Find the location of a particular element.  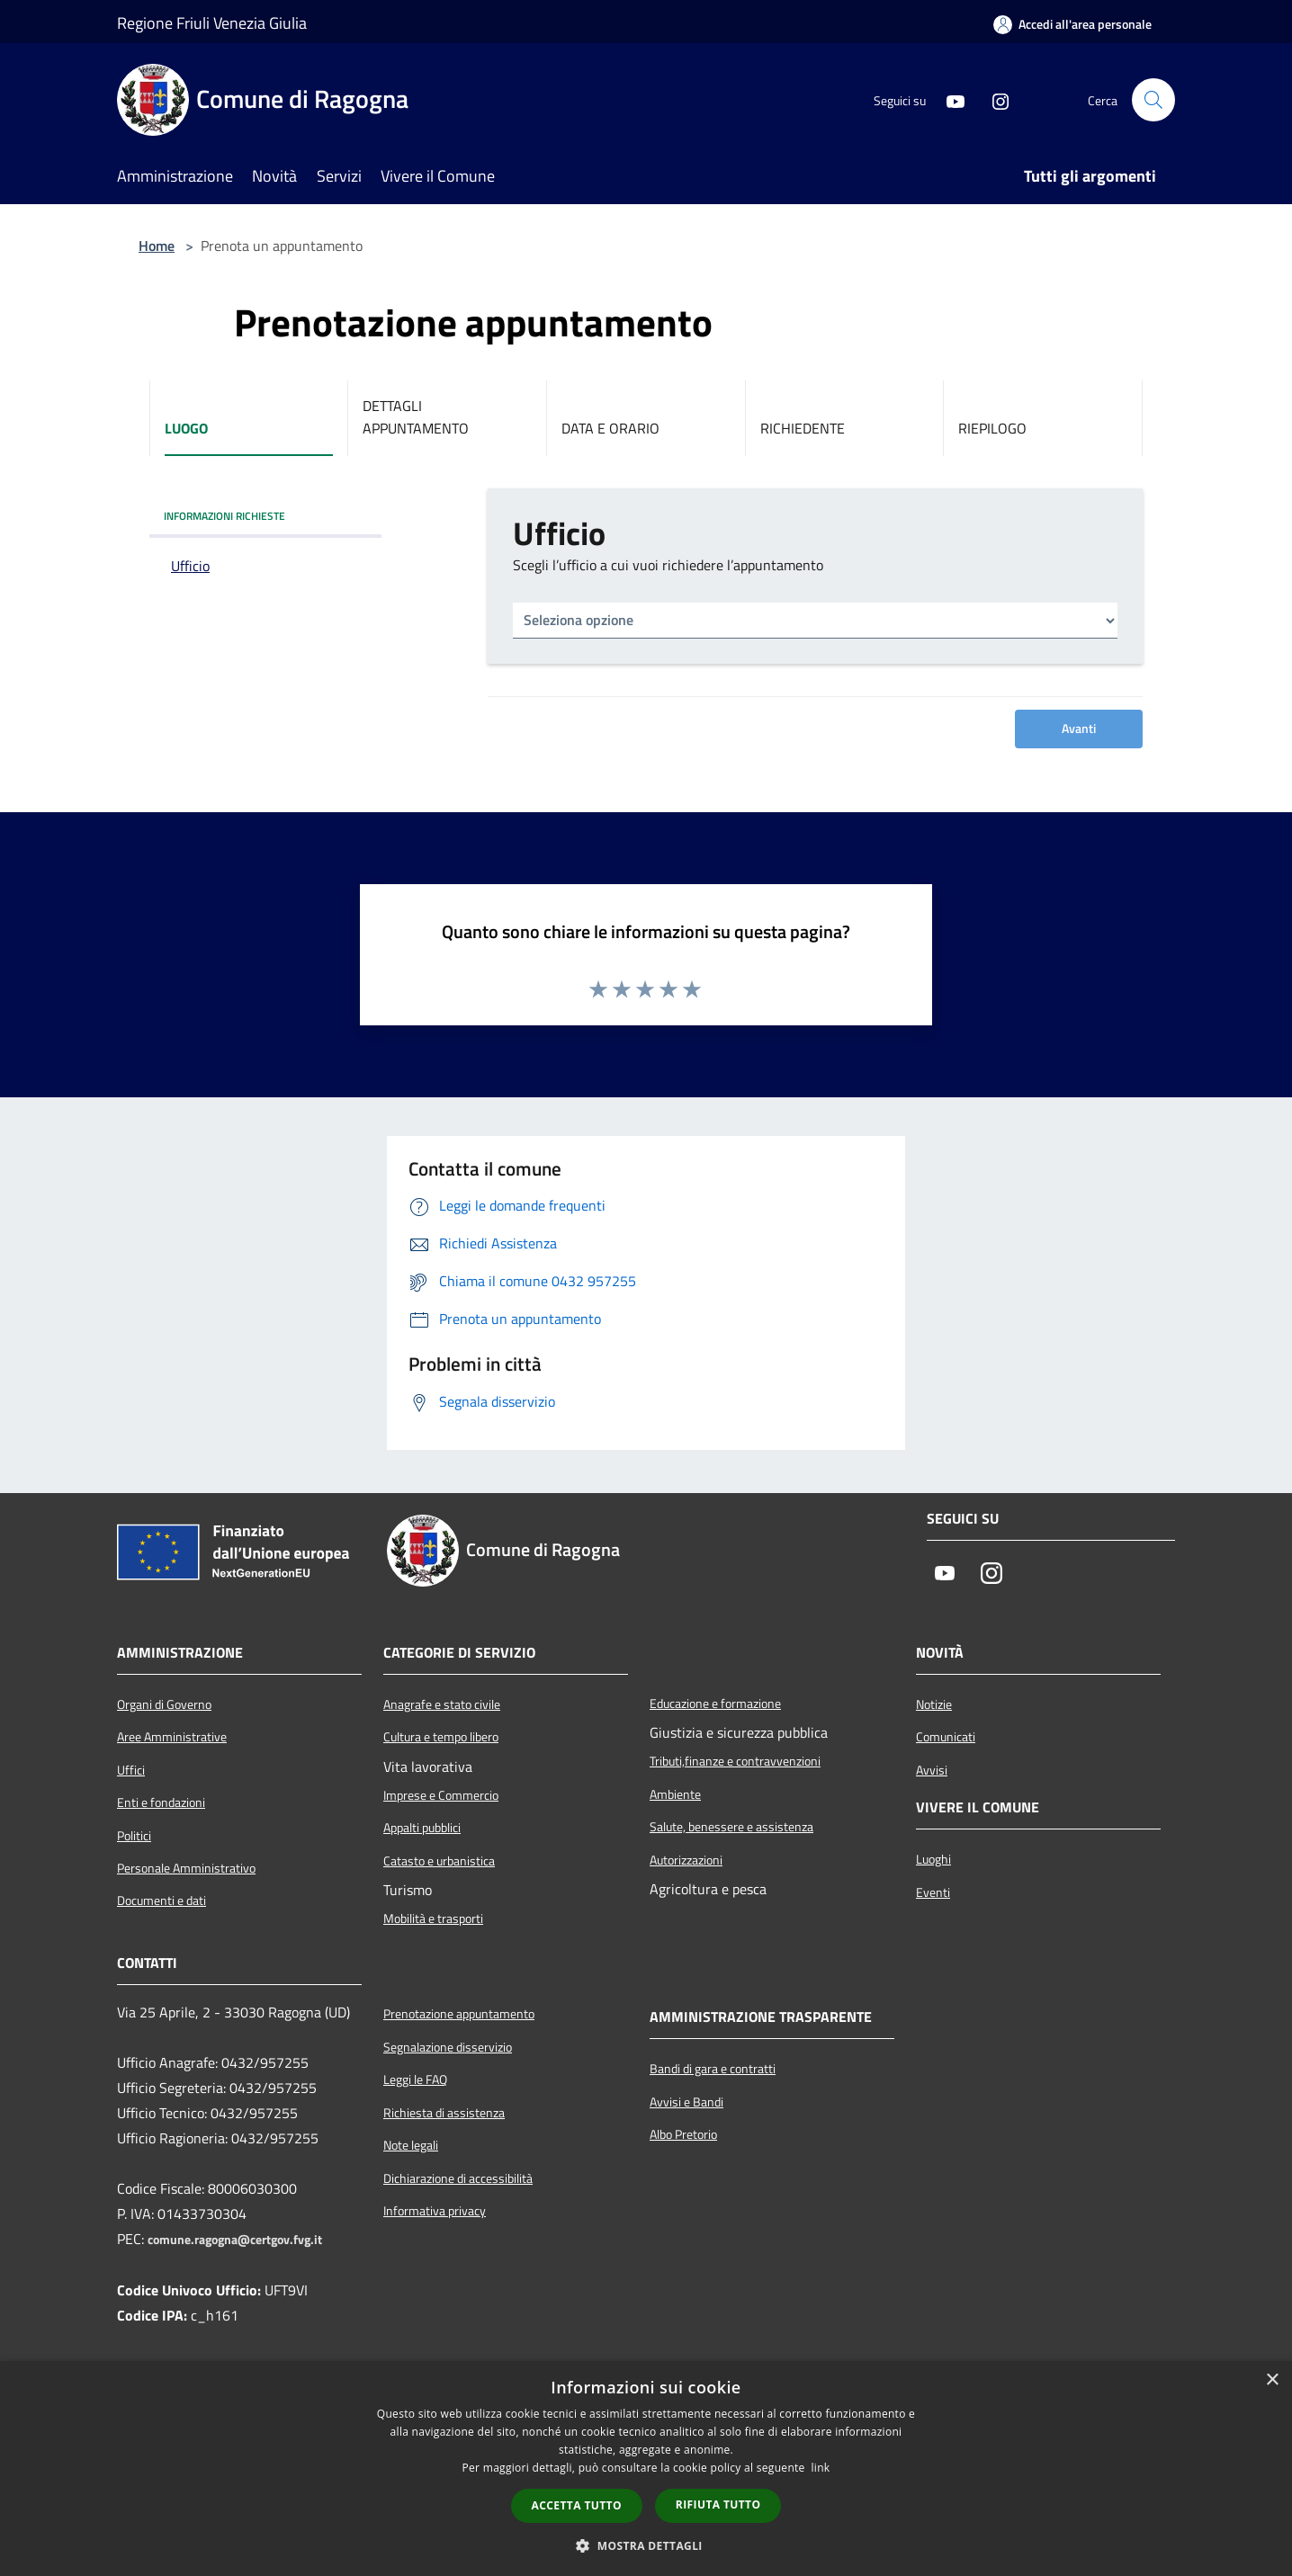

link [link, opens a new window] is located at coordinates (821, 2467).